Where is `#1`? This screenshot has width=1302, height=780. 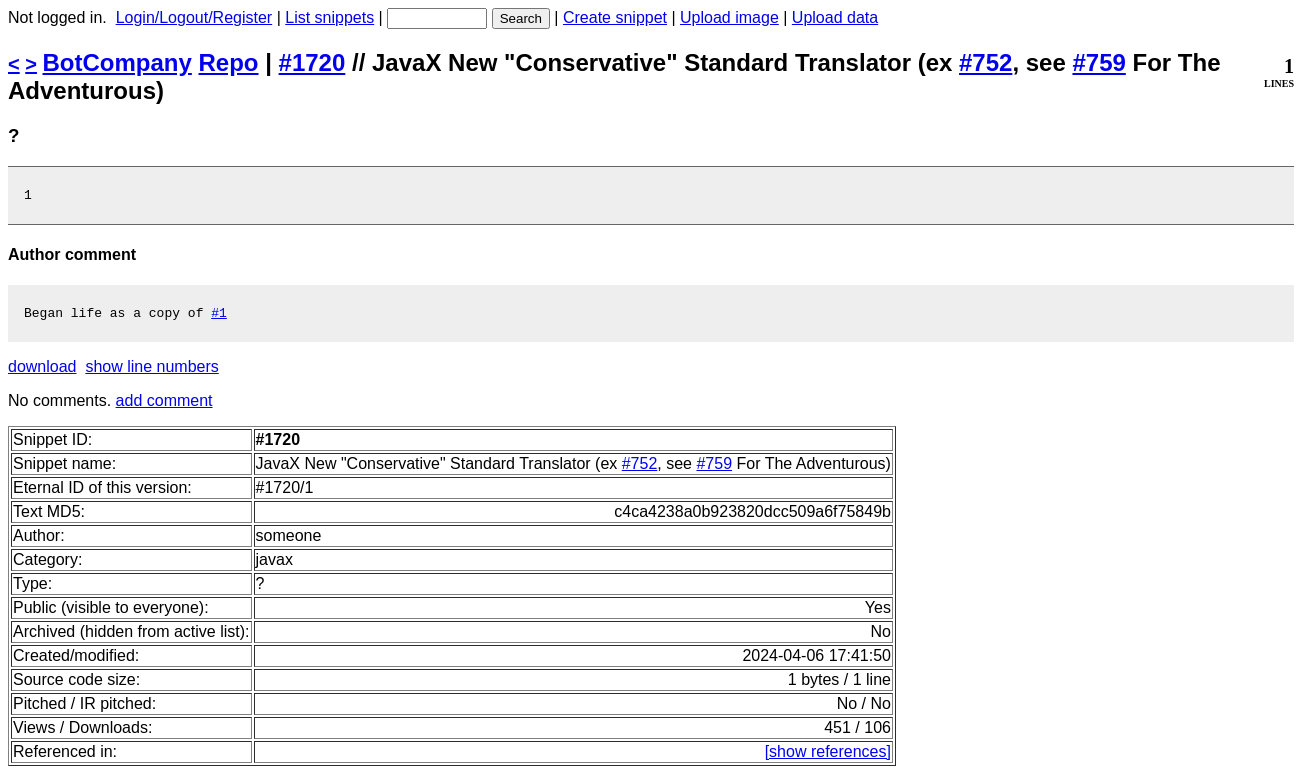 #1 is located at coordinates (219, 318).